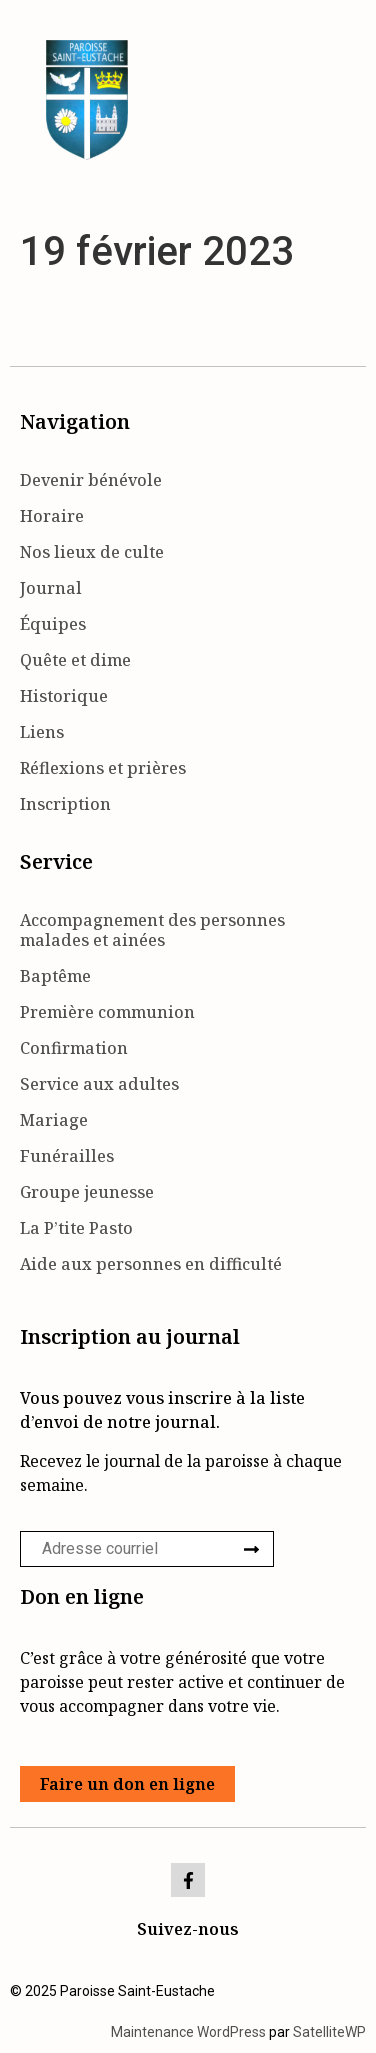 This screenshot has width=376, height=2053. What do you see at coordinates (65, 804) in the screenshot?
I see `Inscription` at bounding box center [65, 804].